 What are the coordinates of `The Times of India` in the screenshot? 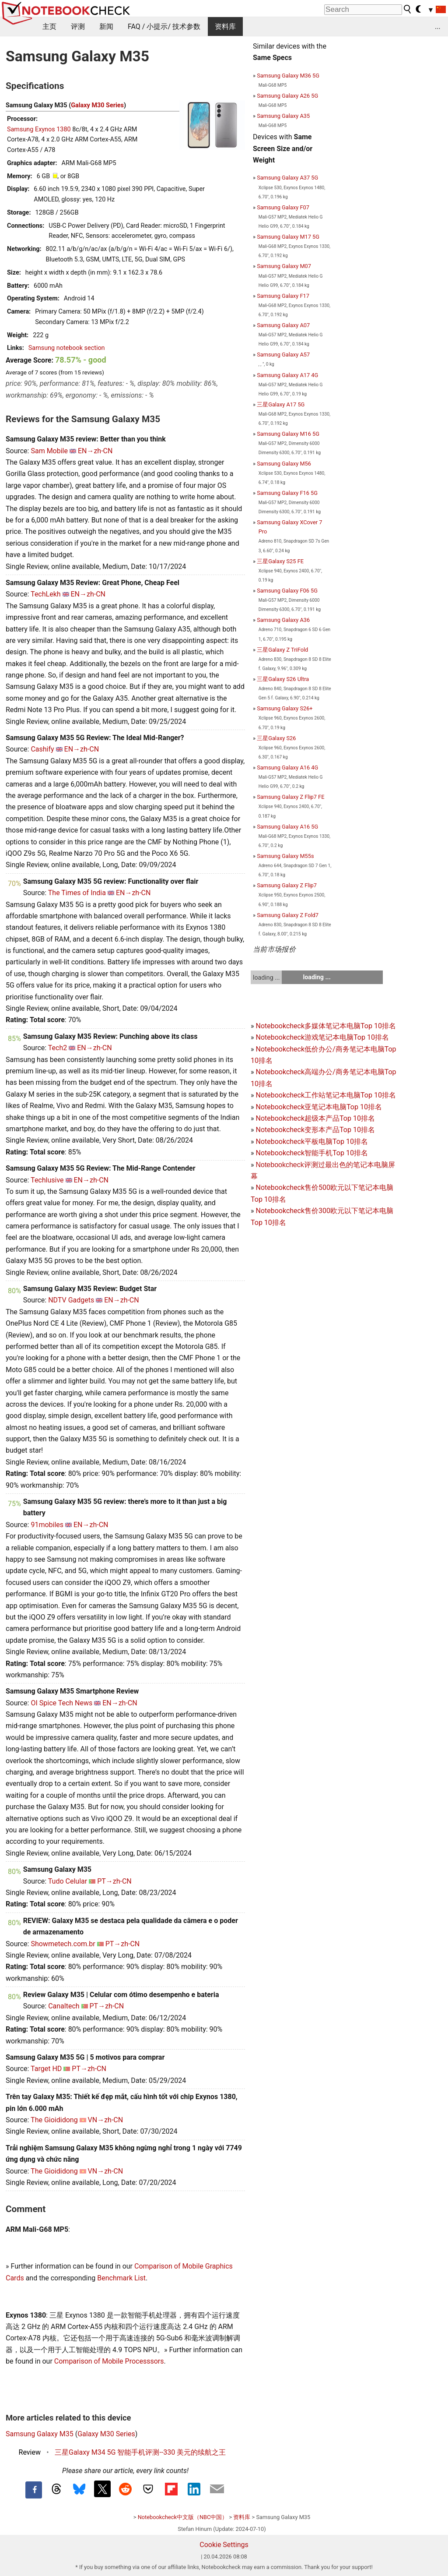 It's located at (77, 893).